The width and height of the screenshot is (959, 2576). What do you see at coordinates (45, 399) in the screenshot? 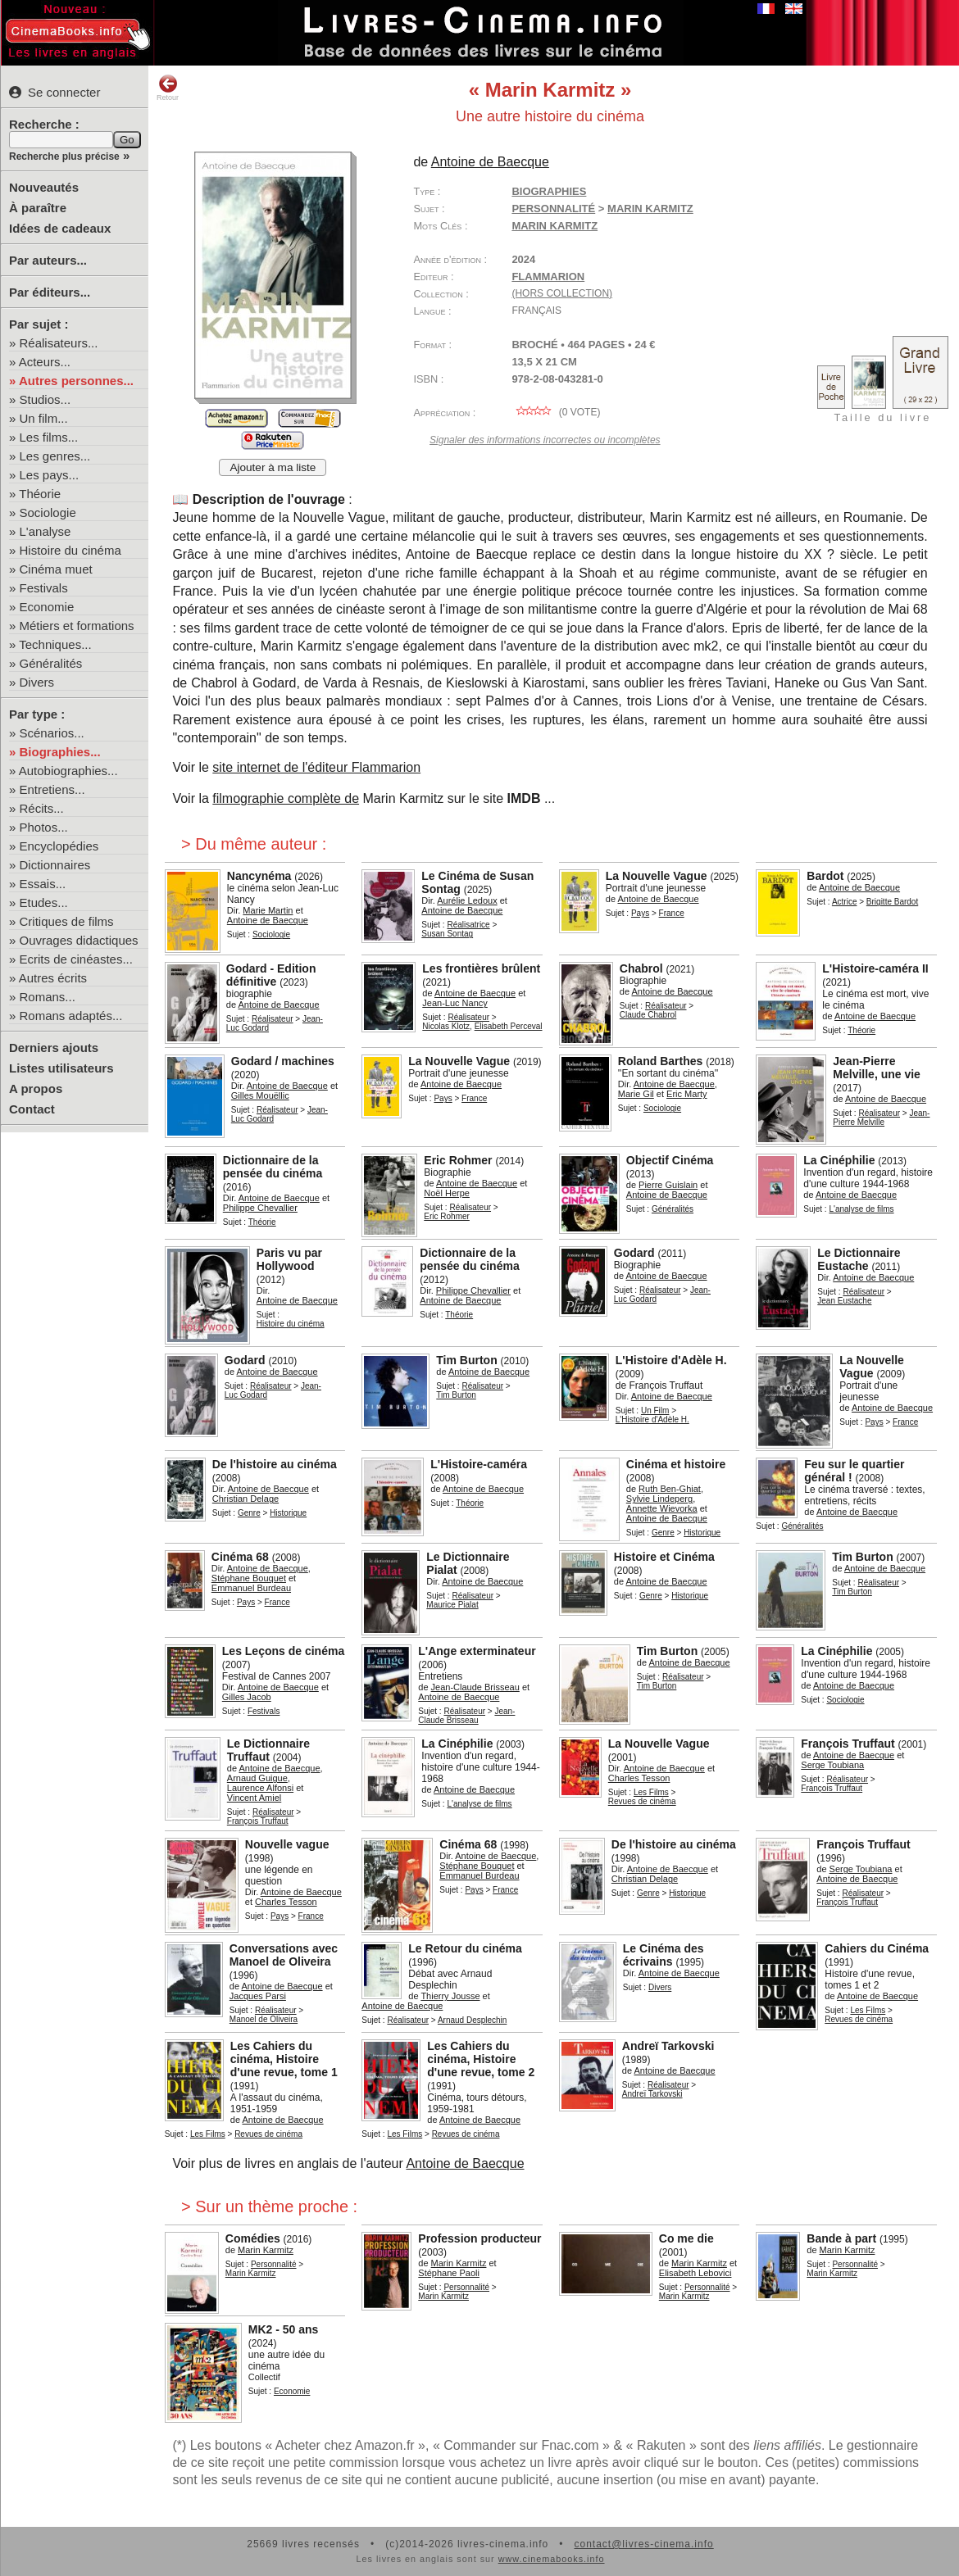
I see `Studios...` at bounding box center [45, 399].